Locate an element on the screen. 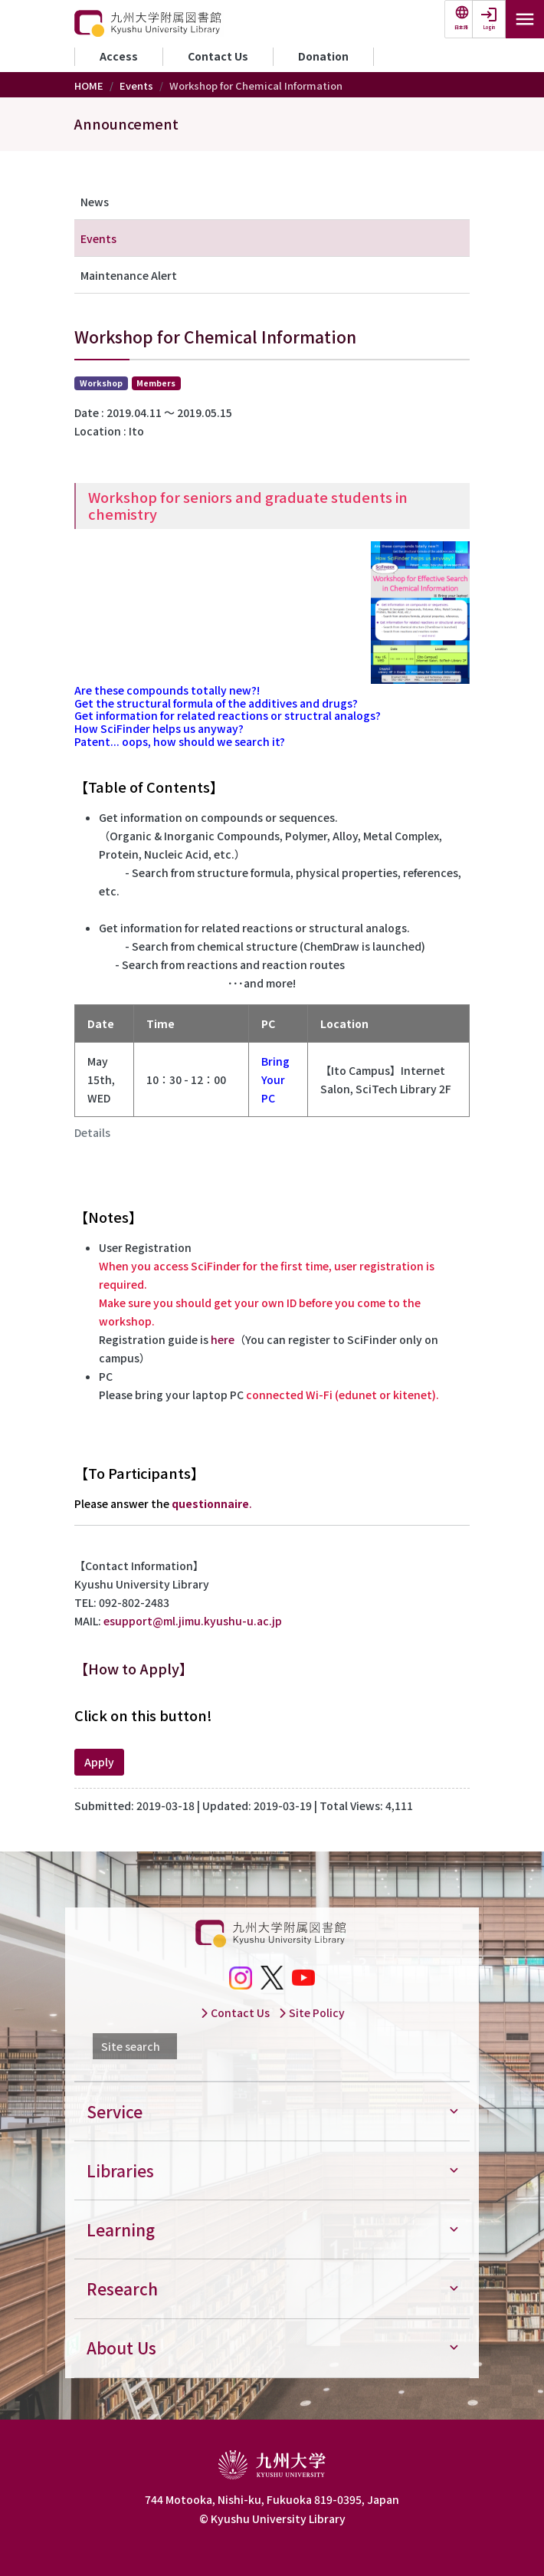  Donation is located at coordinates (323, 56).